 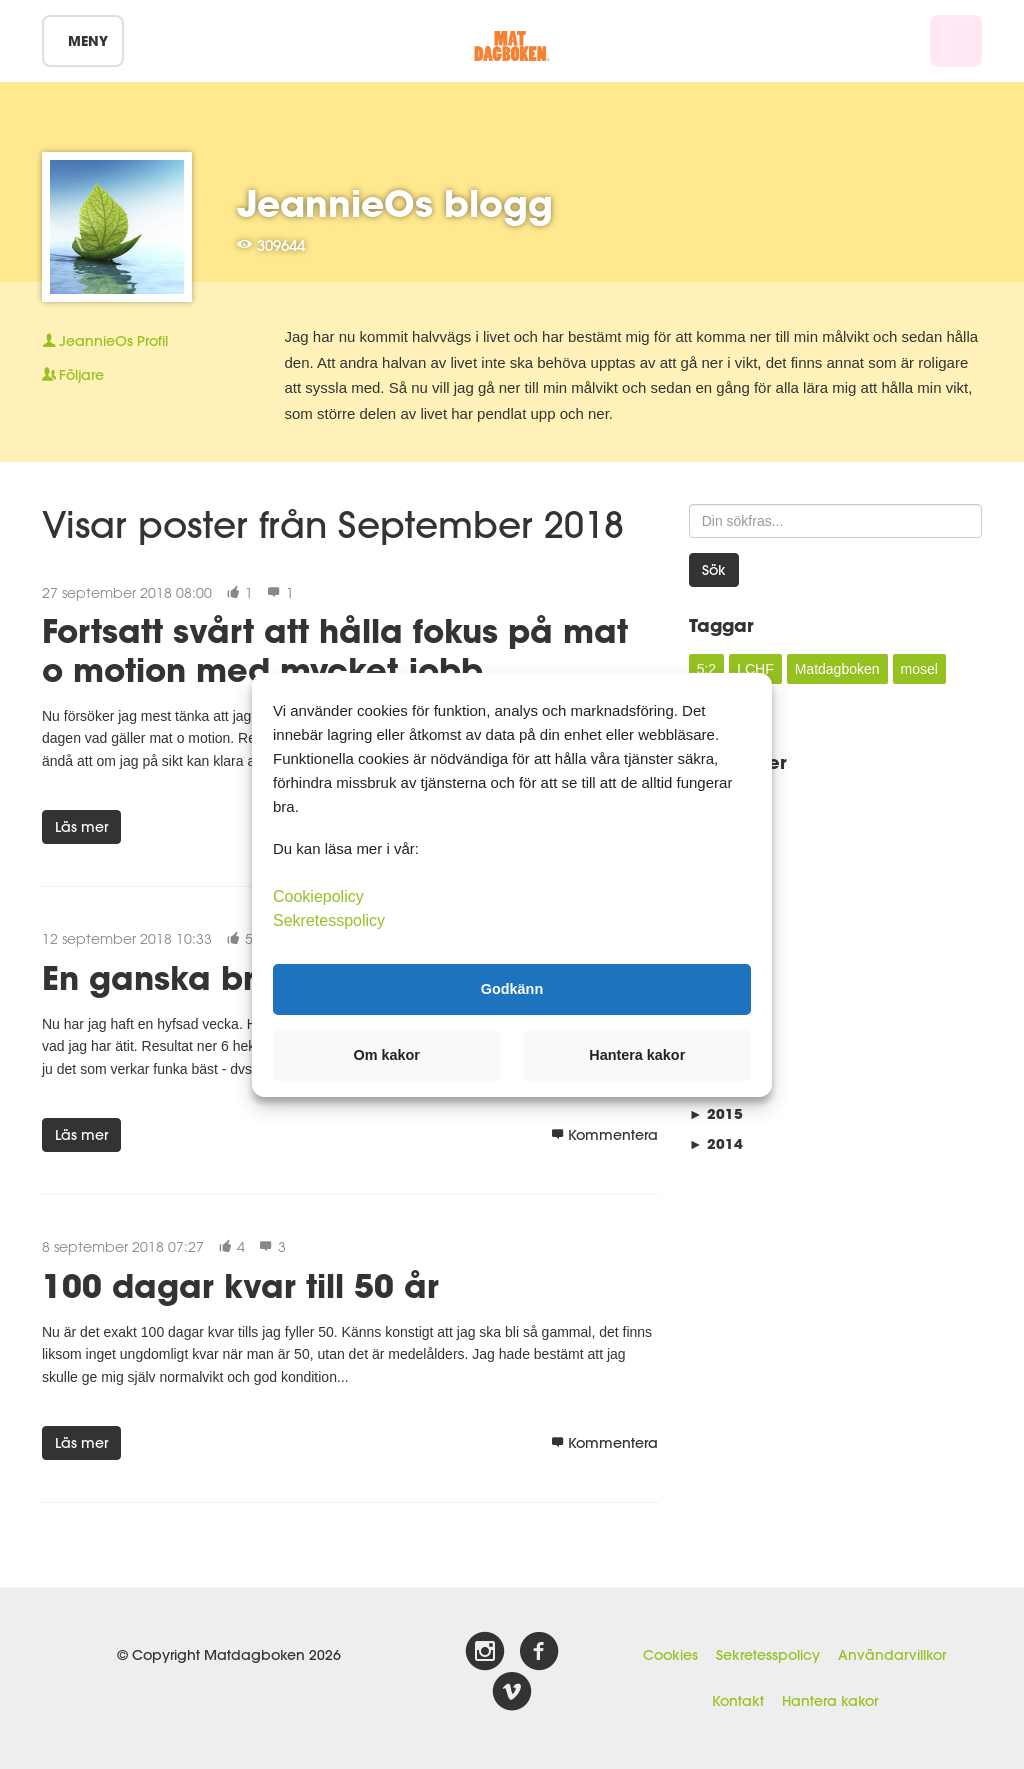 What do you see at coordinates (395, 203) in the screenshot?
I see `JeannieOs blogg` at bounding box center [395, 203].